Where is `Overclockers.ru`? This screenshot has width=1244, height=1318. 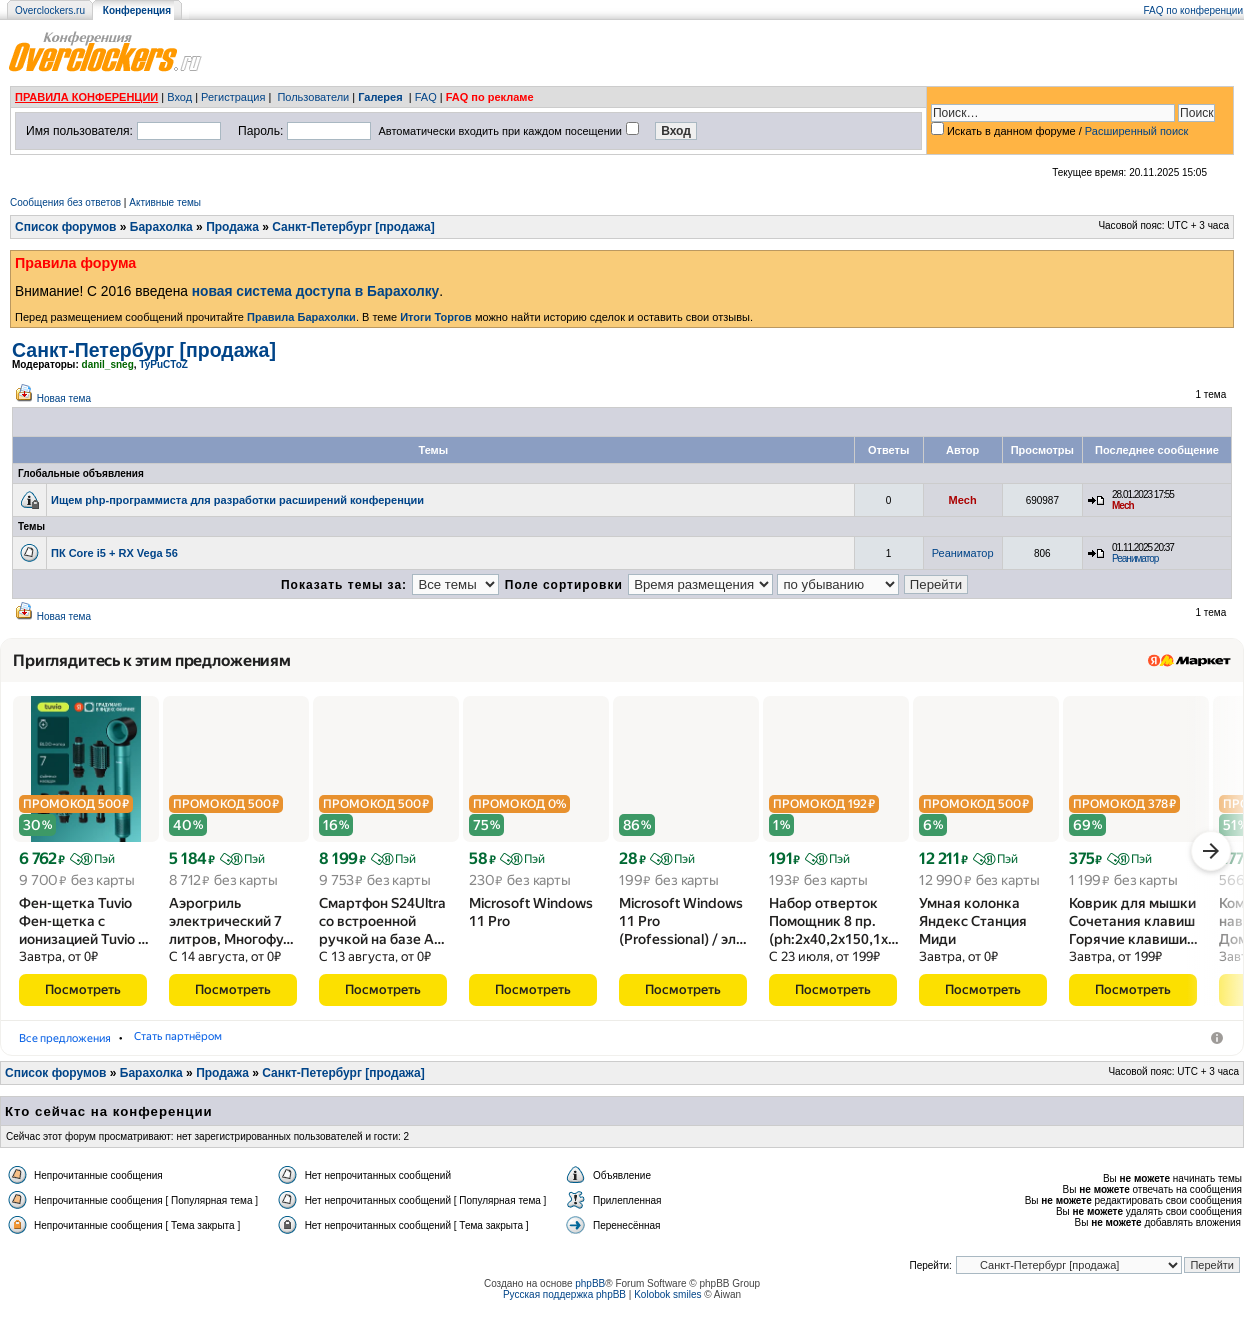
Overclockers.ru is located at coordinates (50, 10).